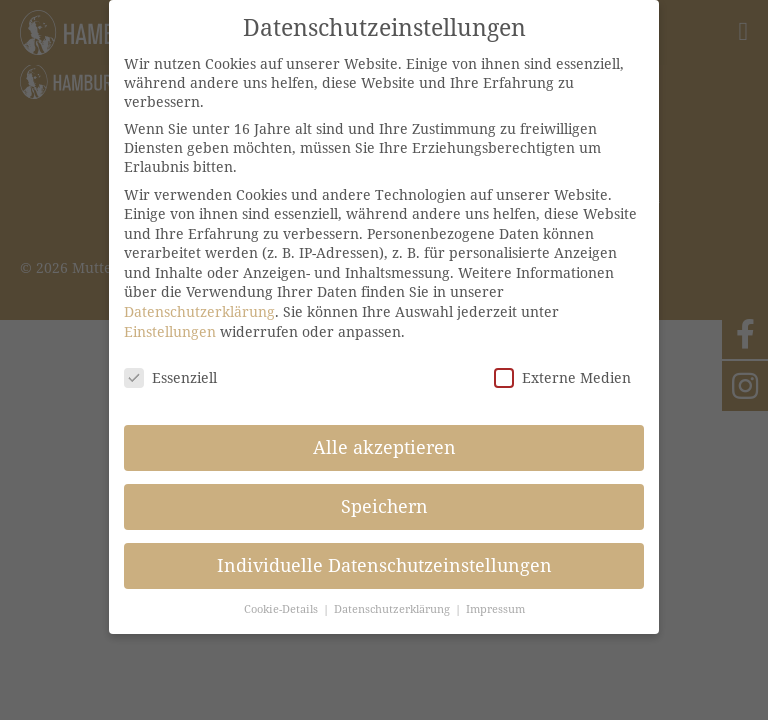 This screenshot has width=768, height=720. I want to click on Einstellungen, so click(170, 331).